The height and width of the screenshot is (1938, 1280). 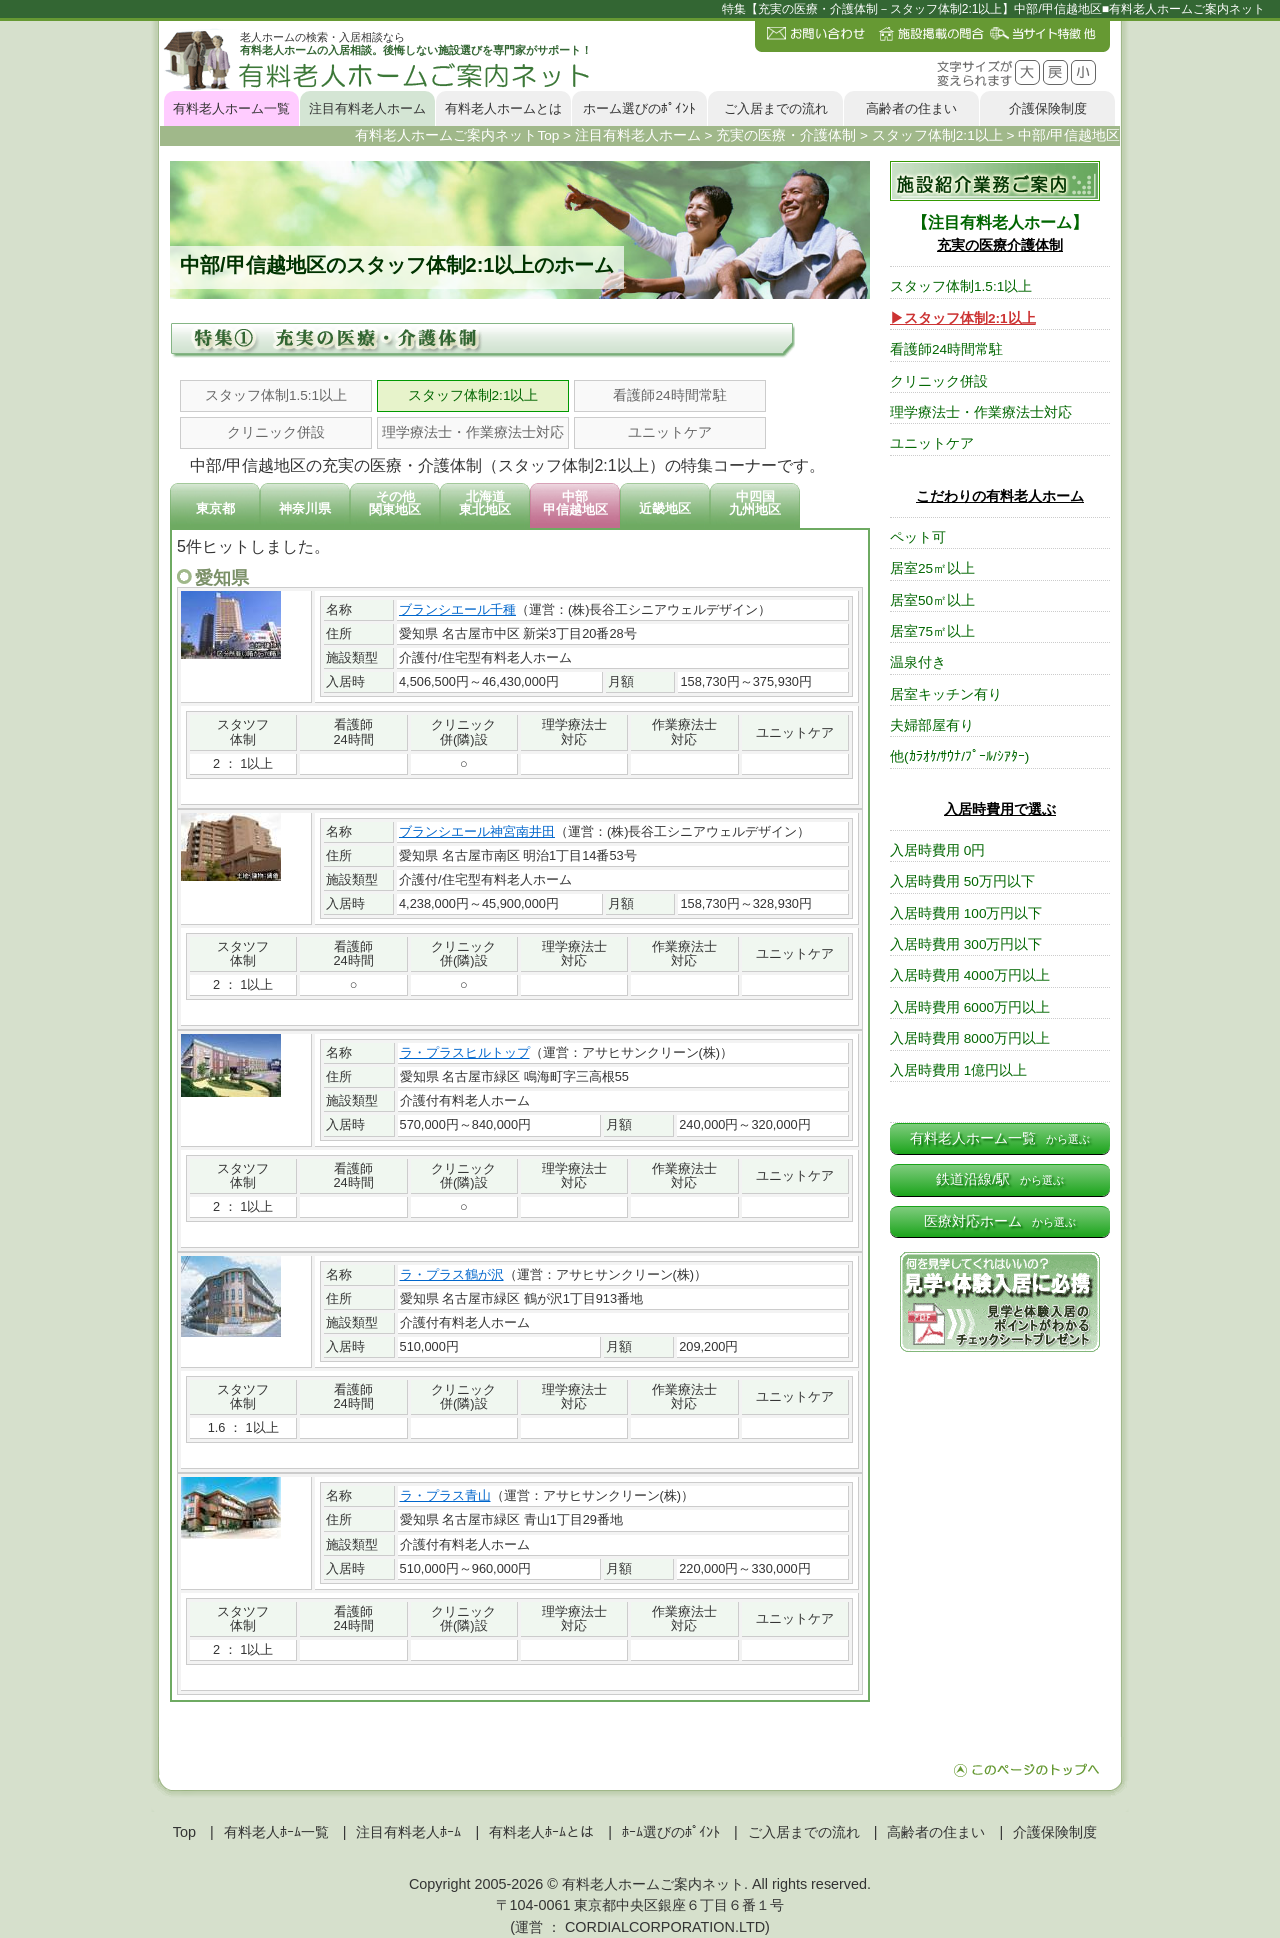 What do you see at coordinates (911, 108) in the screenshot?
I see `高齢者の住まい` at bounding box center [911, 108].